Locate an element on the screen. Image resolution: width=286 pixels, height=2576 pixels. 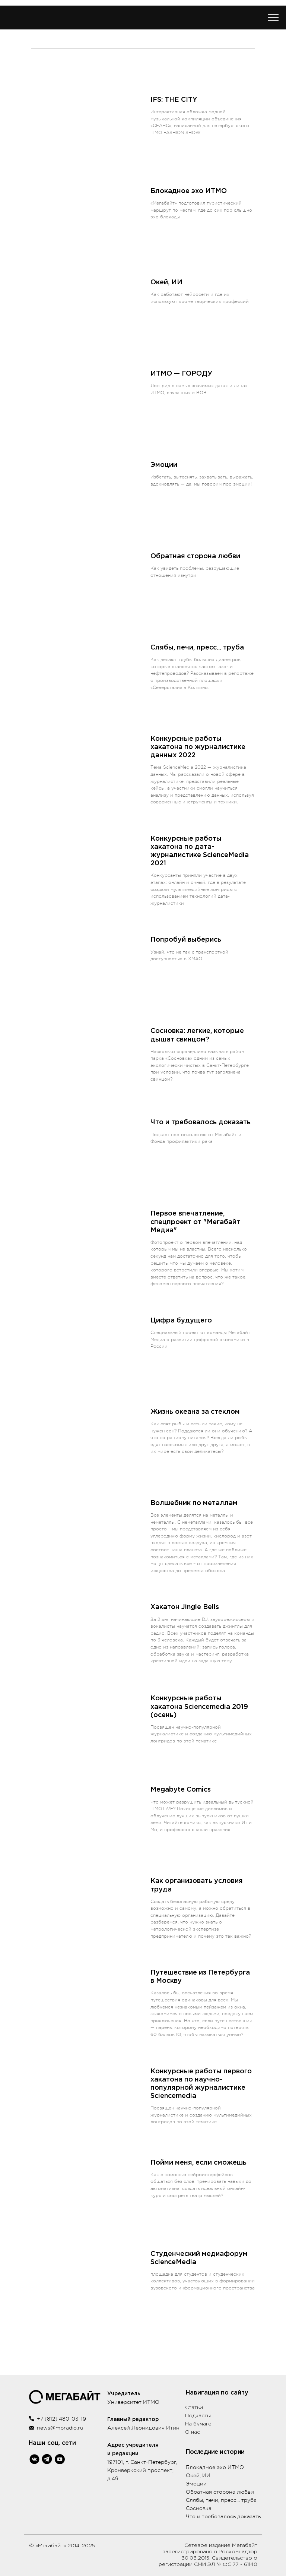
Окей, ИИ is located at coordinates (198, 2475).